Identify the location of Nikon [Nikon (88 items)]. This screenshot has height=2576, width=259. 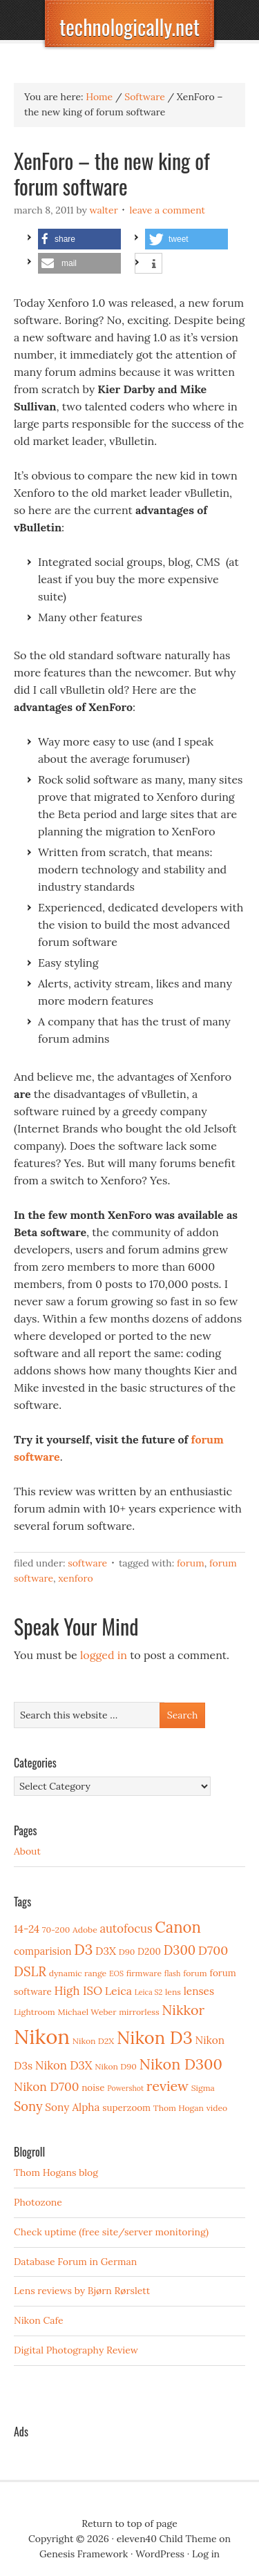
(42, 2036).